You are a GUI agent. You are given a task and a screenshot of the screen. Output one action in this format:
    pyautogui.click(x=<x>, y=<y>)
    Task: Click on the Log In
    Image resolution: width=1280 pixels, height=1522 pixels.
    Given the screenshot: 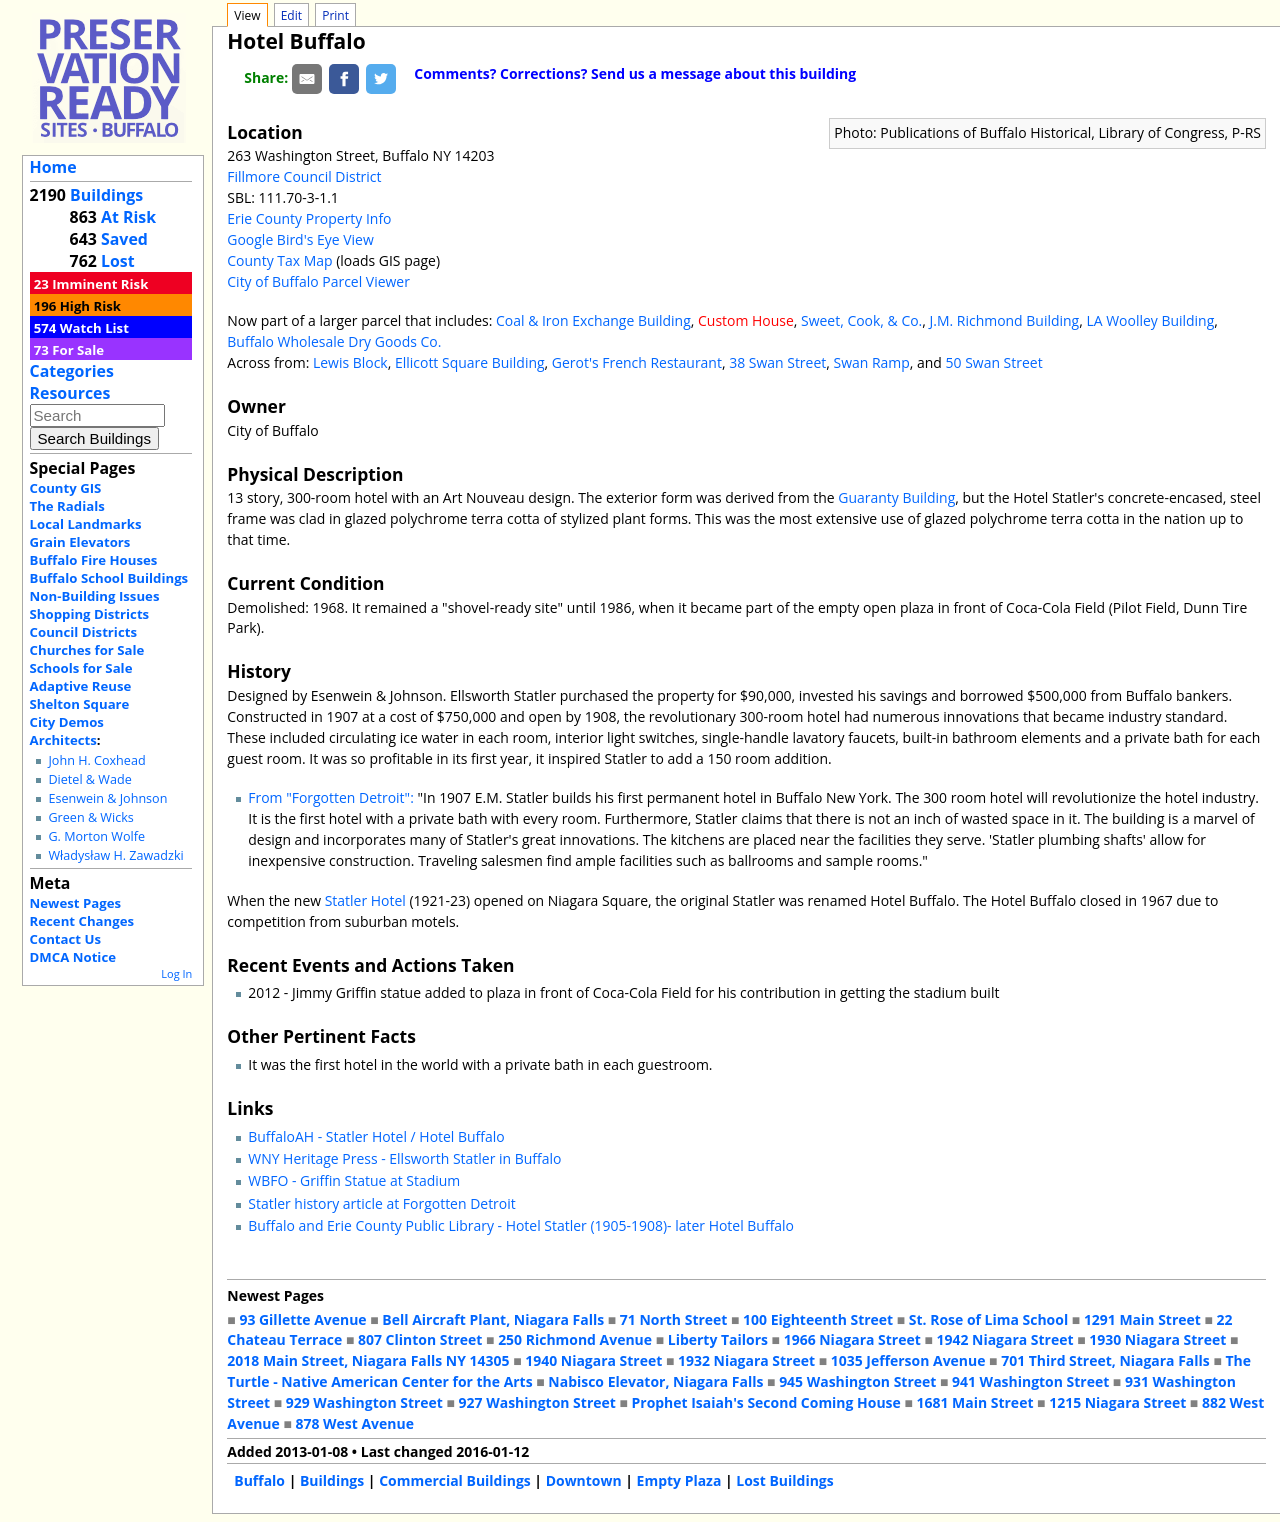 What is the action you would take?
    pyautogui.click(x=176, y=973)
    